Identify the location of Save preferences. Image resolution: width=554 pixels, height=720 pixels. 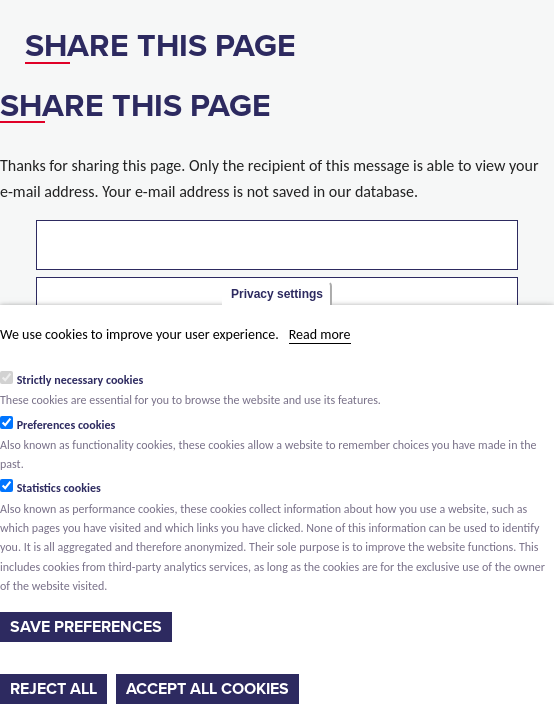
(86, 627).